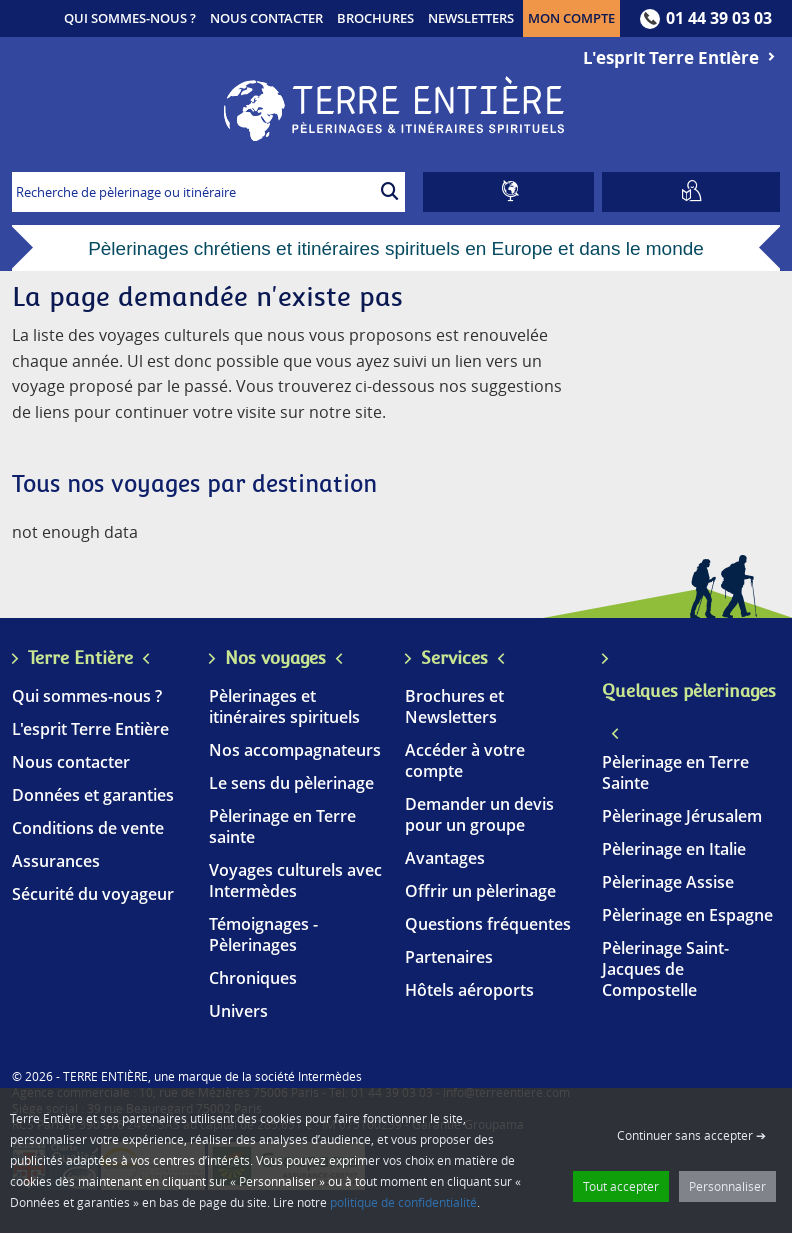 This screenshot has width=792, height=1233. I want to click on Pèlerinage en Terre Sainte, so click(675, 772).